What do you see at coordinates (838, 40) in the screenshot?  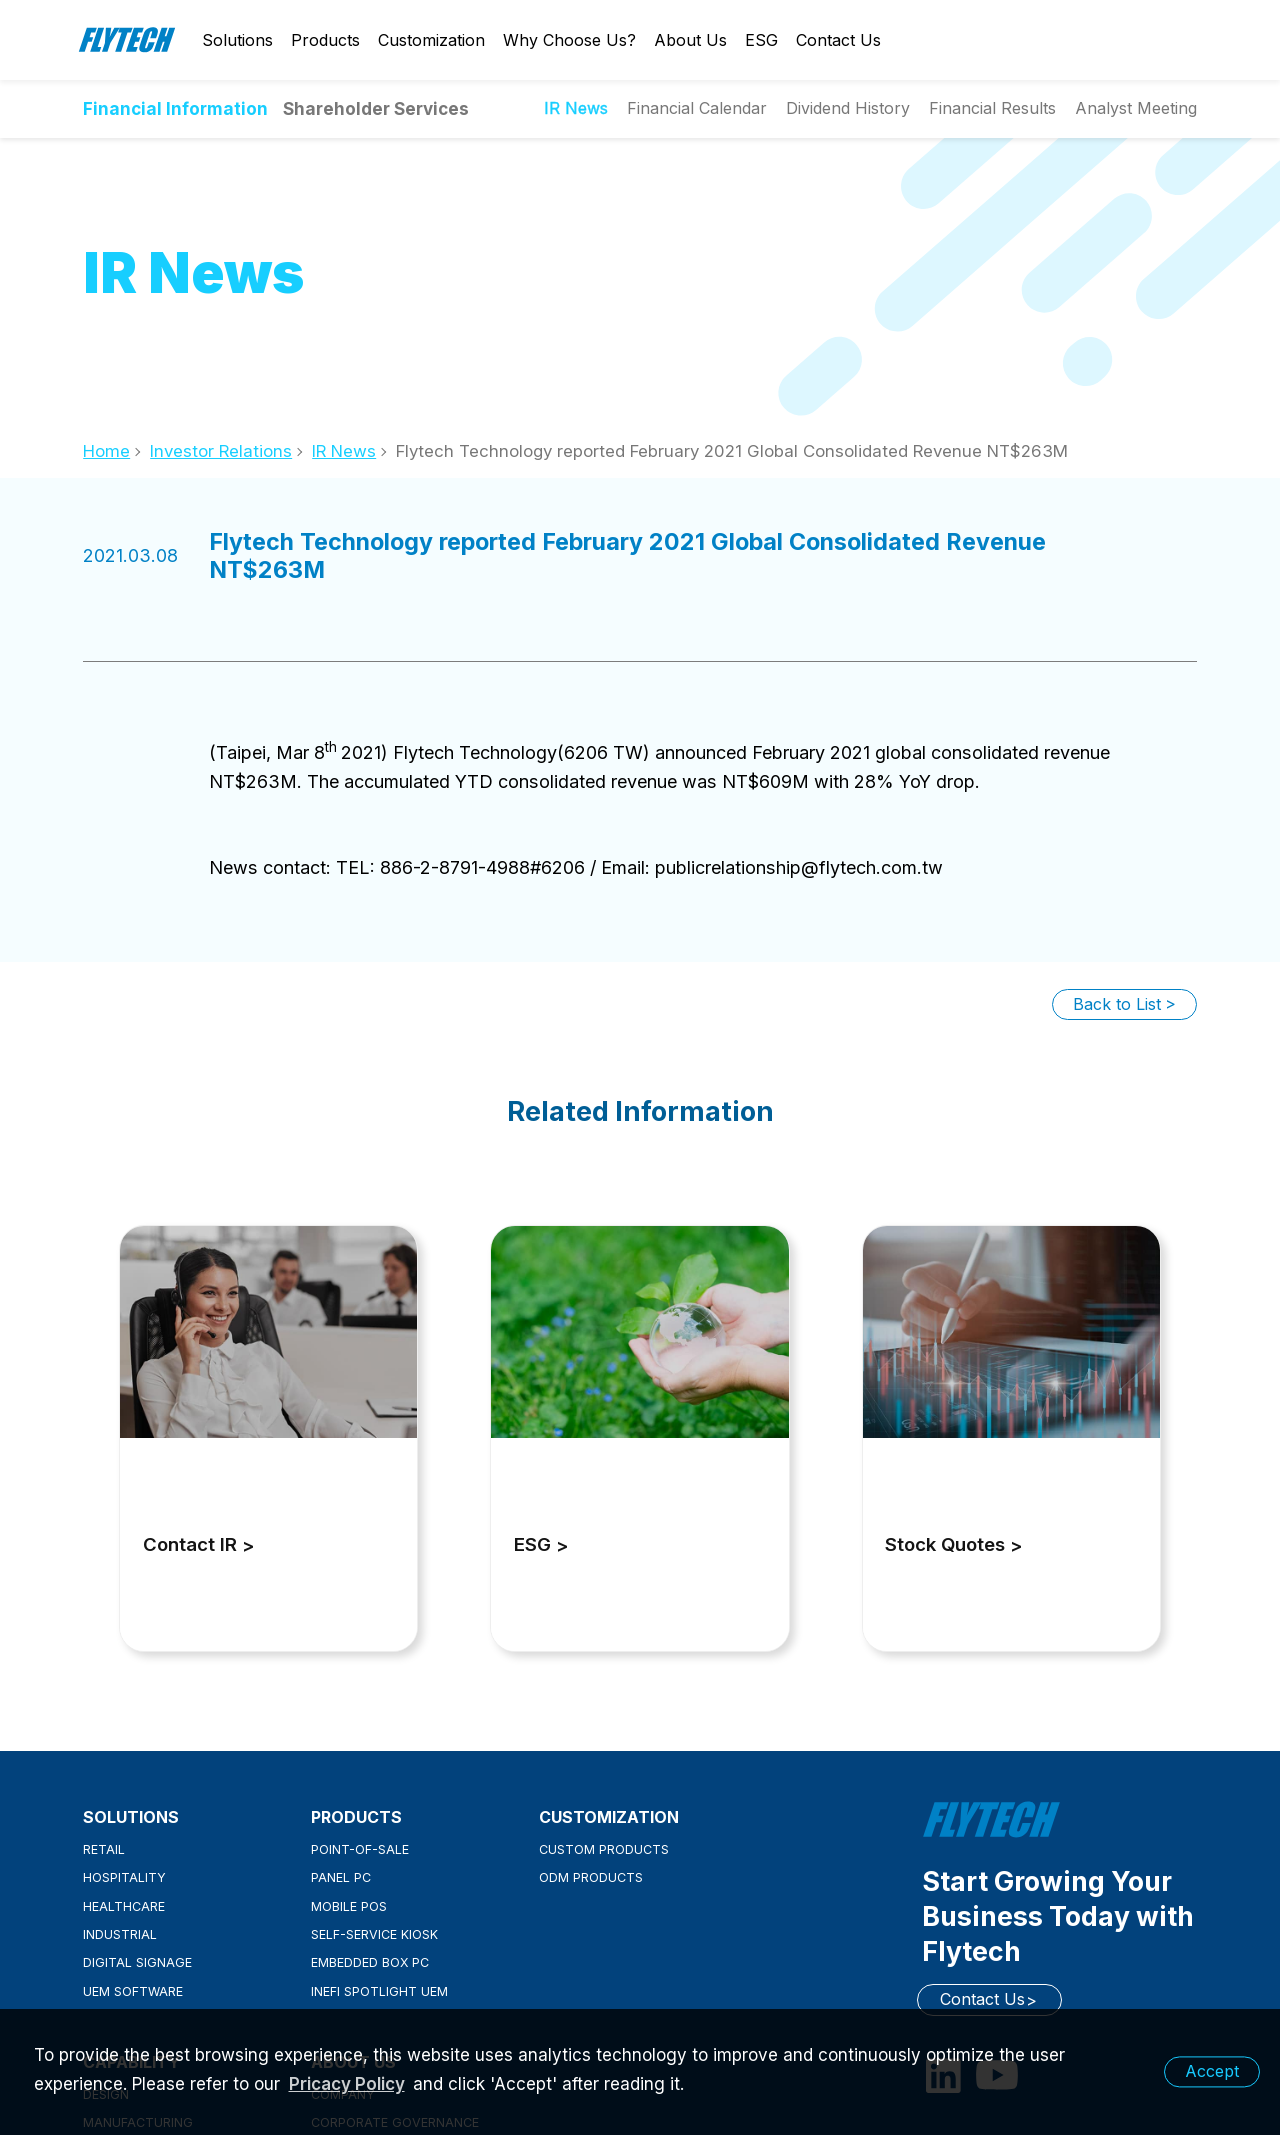 I see `Contact Us` at bounding box center [838, 40].